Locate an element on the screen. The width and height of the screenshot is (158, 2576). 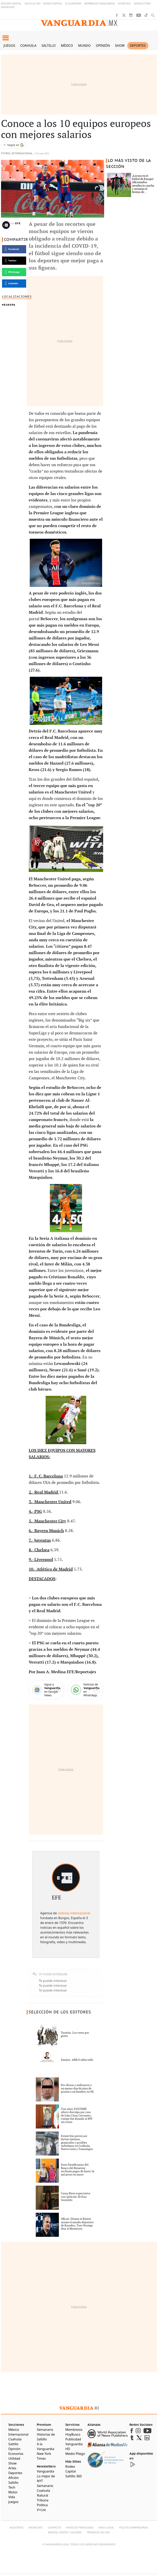
[Google News] is located at coordinates (46, 1690).